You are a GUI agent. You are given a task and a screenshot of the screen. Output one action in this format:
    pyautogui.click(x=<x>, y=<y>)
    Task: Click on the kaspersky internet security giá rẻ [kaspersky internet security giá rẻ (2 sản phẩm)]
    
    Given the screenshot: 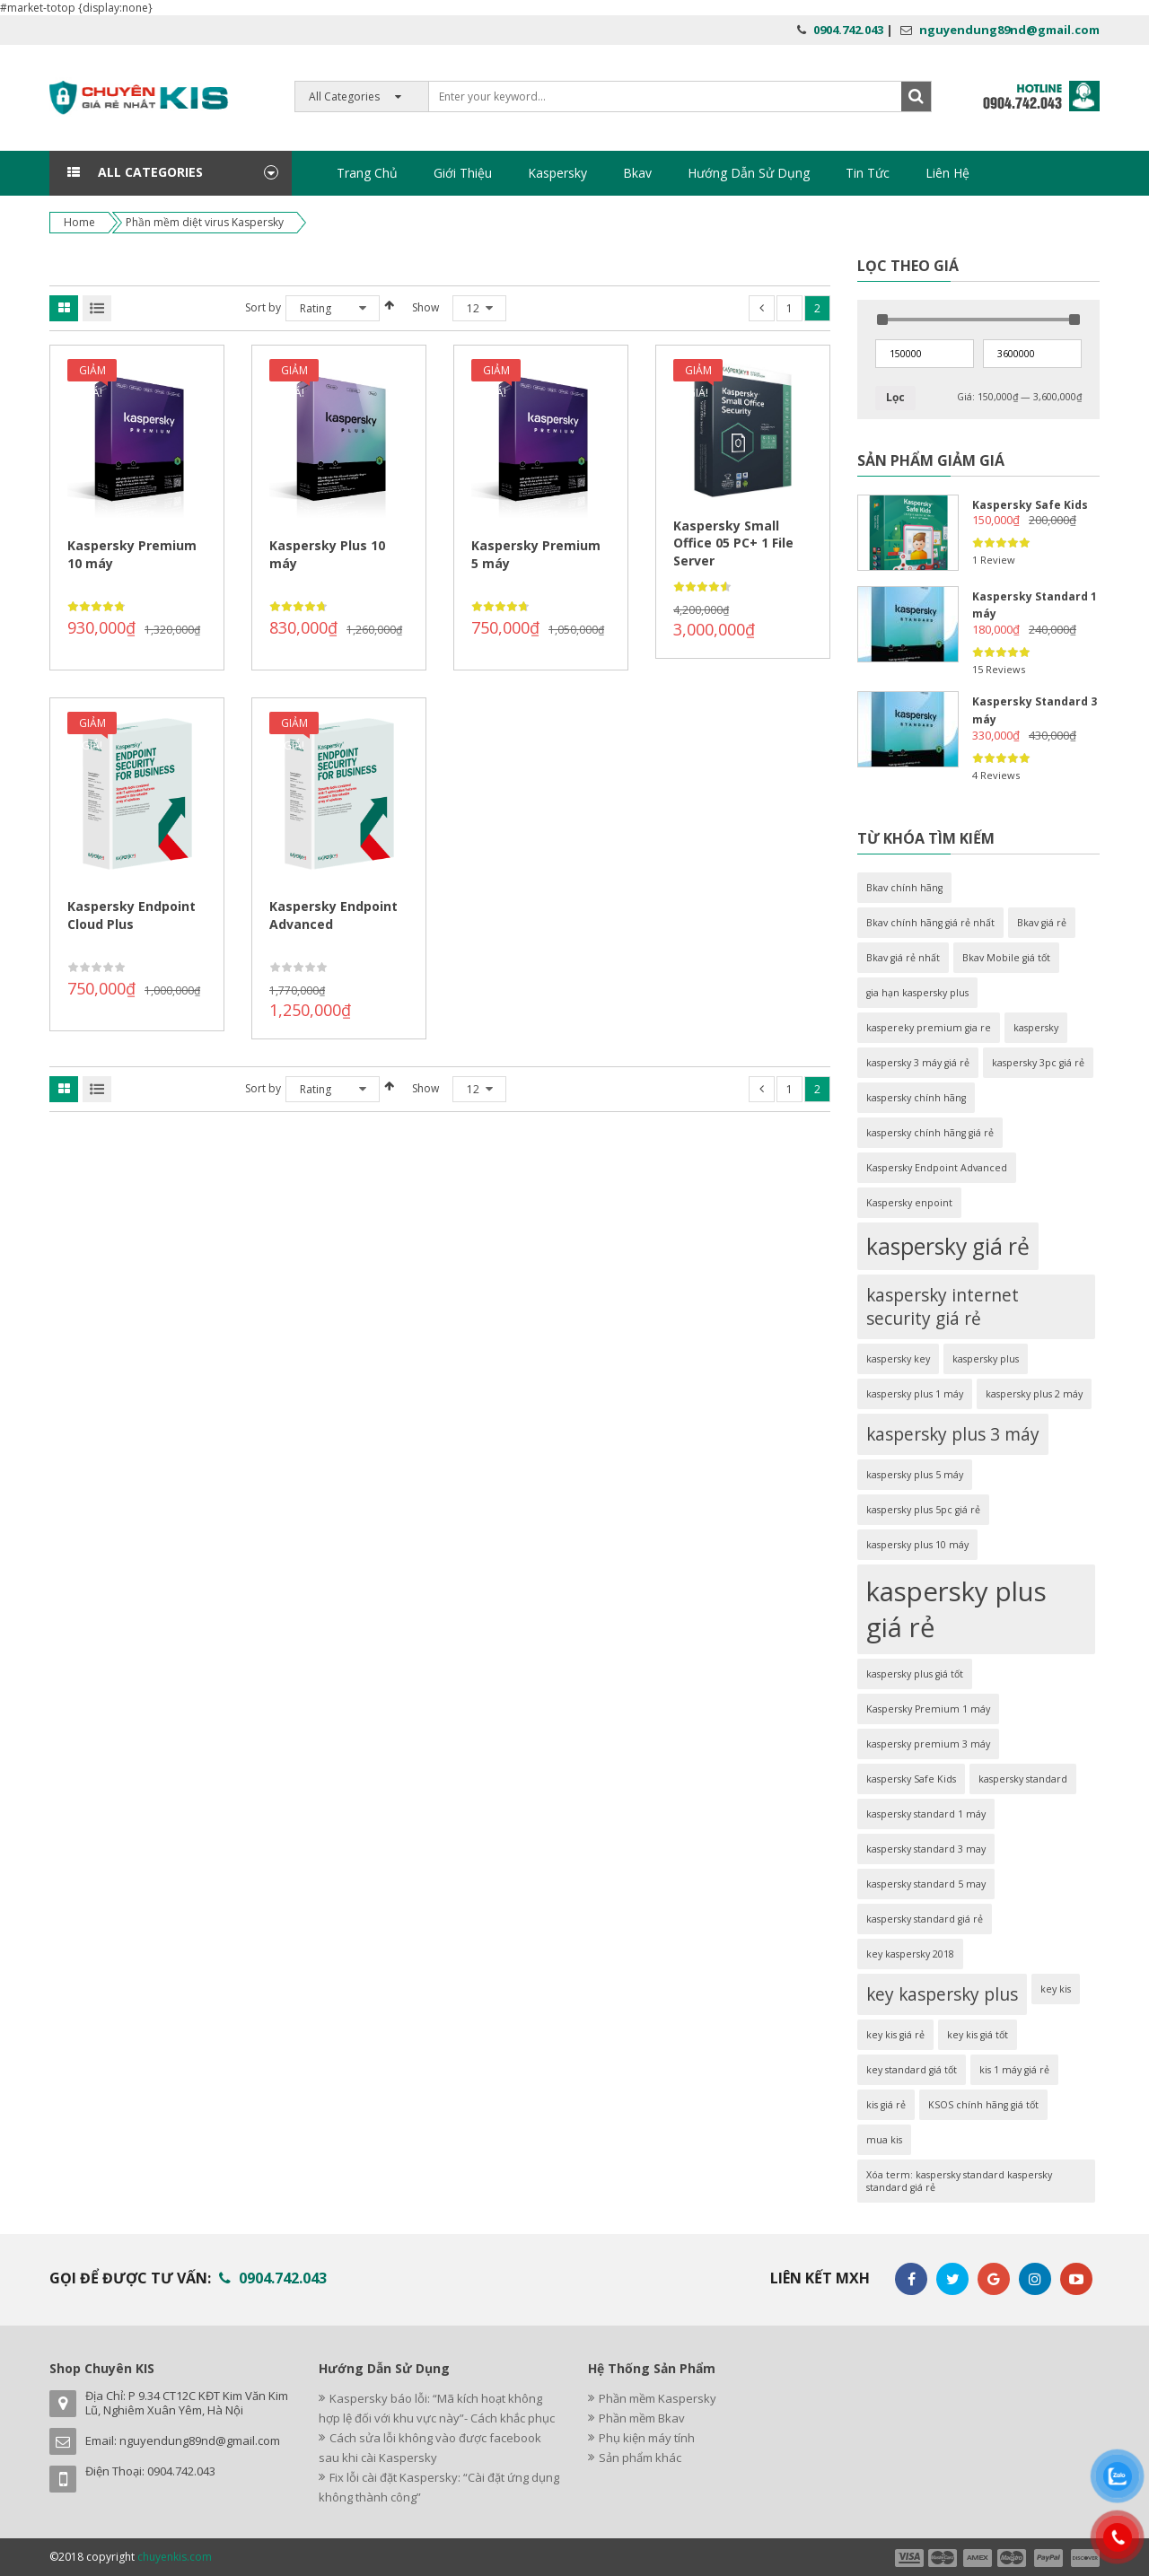 What is the action you would take?
    pyautogui.click(x=942, y=1307)
    